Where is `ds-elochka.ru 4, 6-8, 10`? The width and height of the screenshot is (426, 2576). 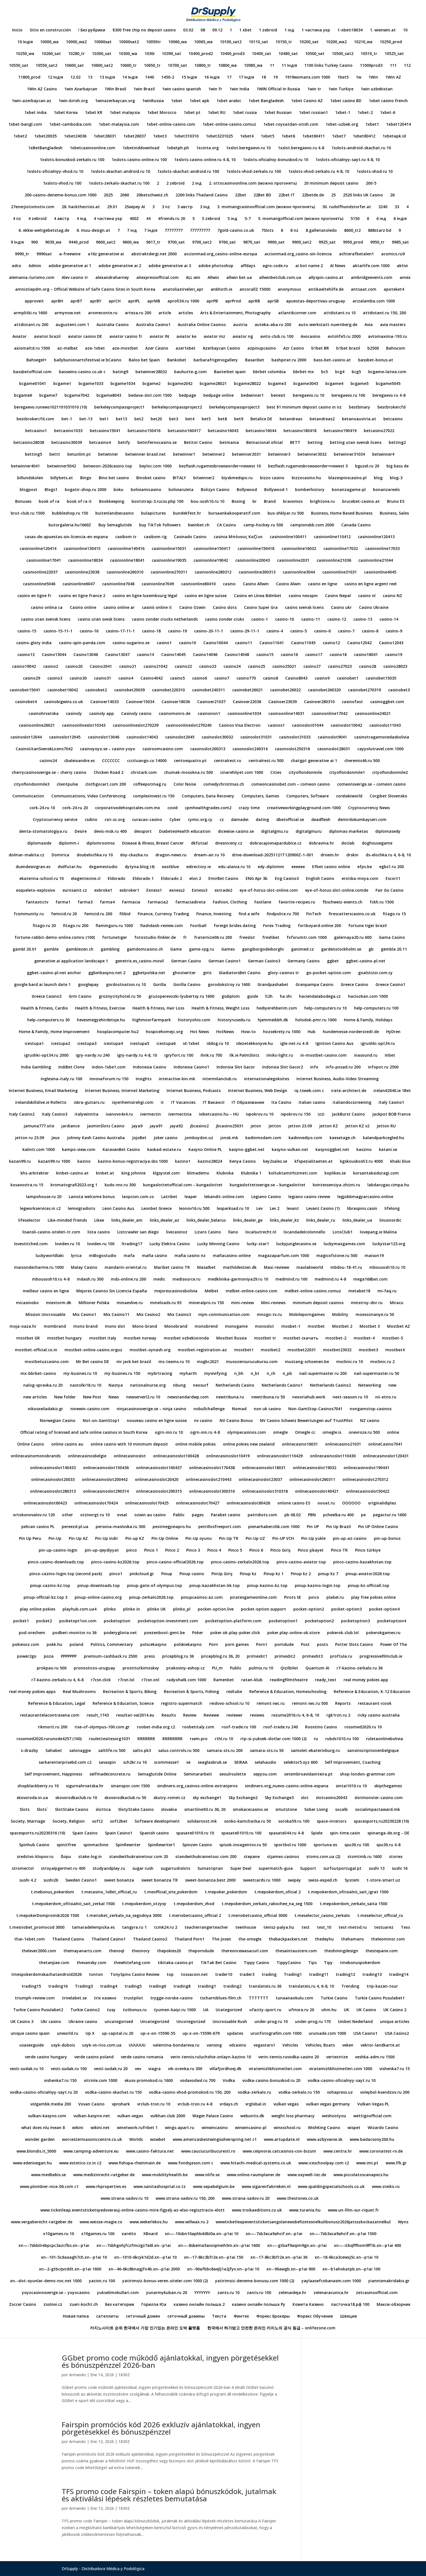
ds-elochka.ru 4, 6-8, 10 is located at coordinates (388, 855).